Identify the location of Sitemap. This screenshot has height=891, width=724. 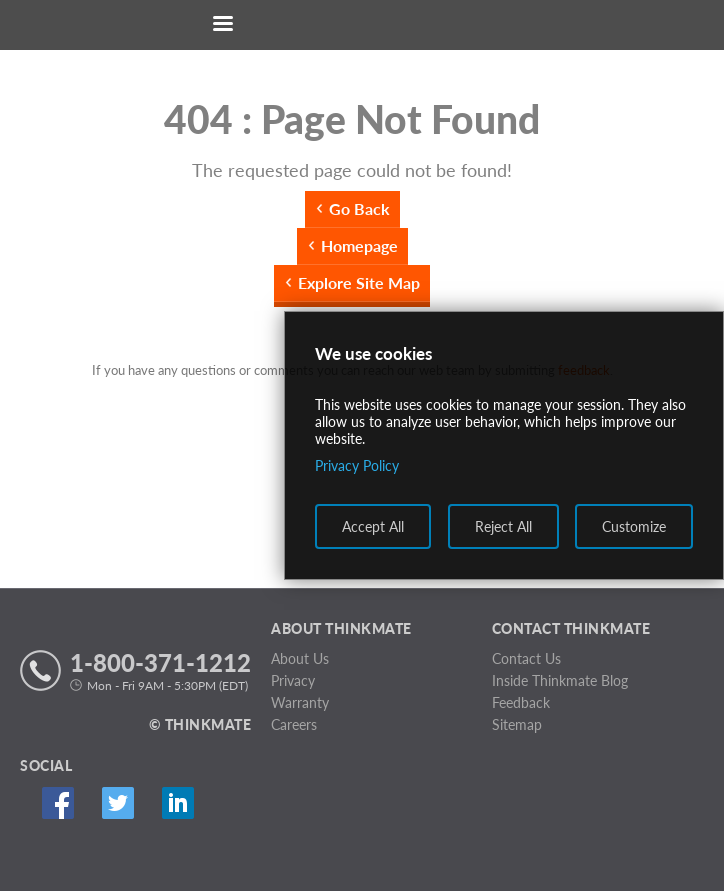
(517, 724).